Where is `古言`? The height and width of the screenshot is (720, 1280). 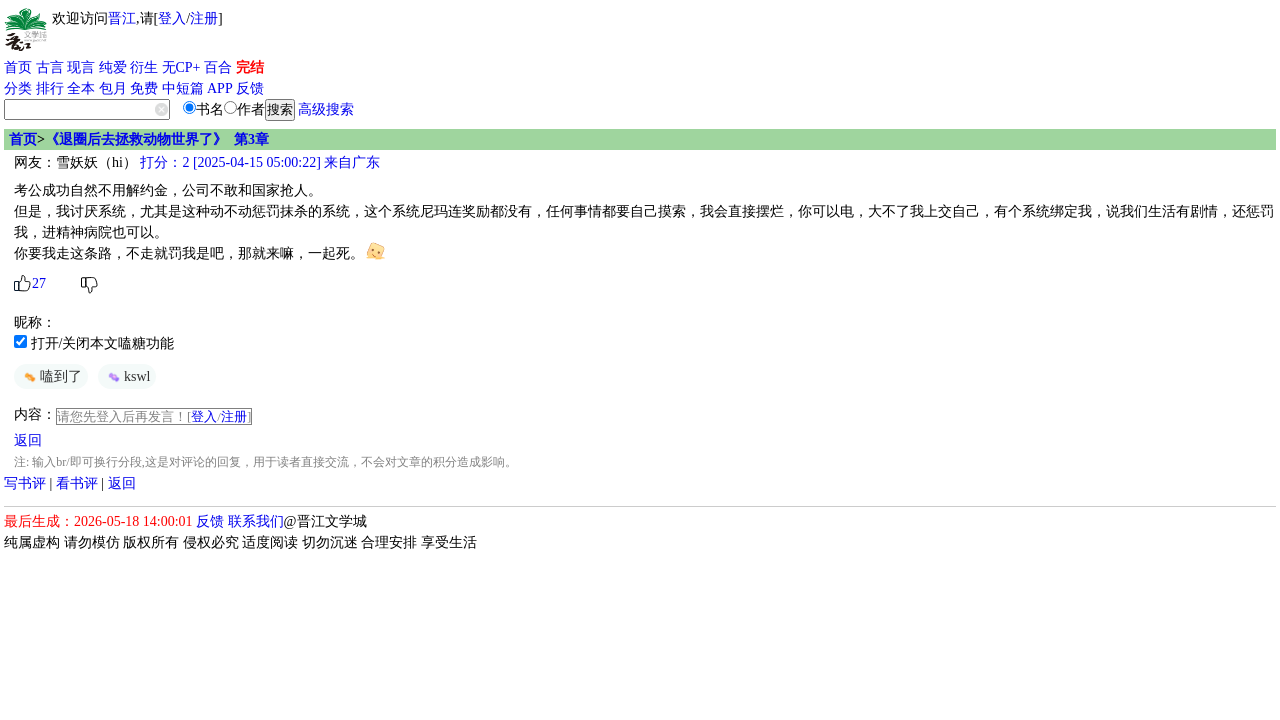
古言 is located at coordinates (50, 67).